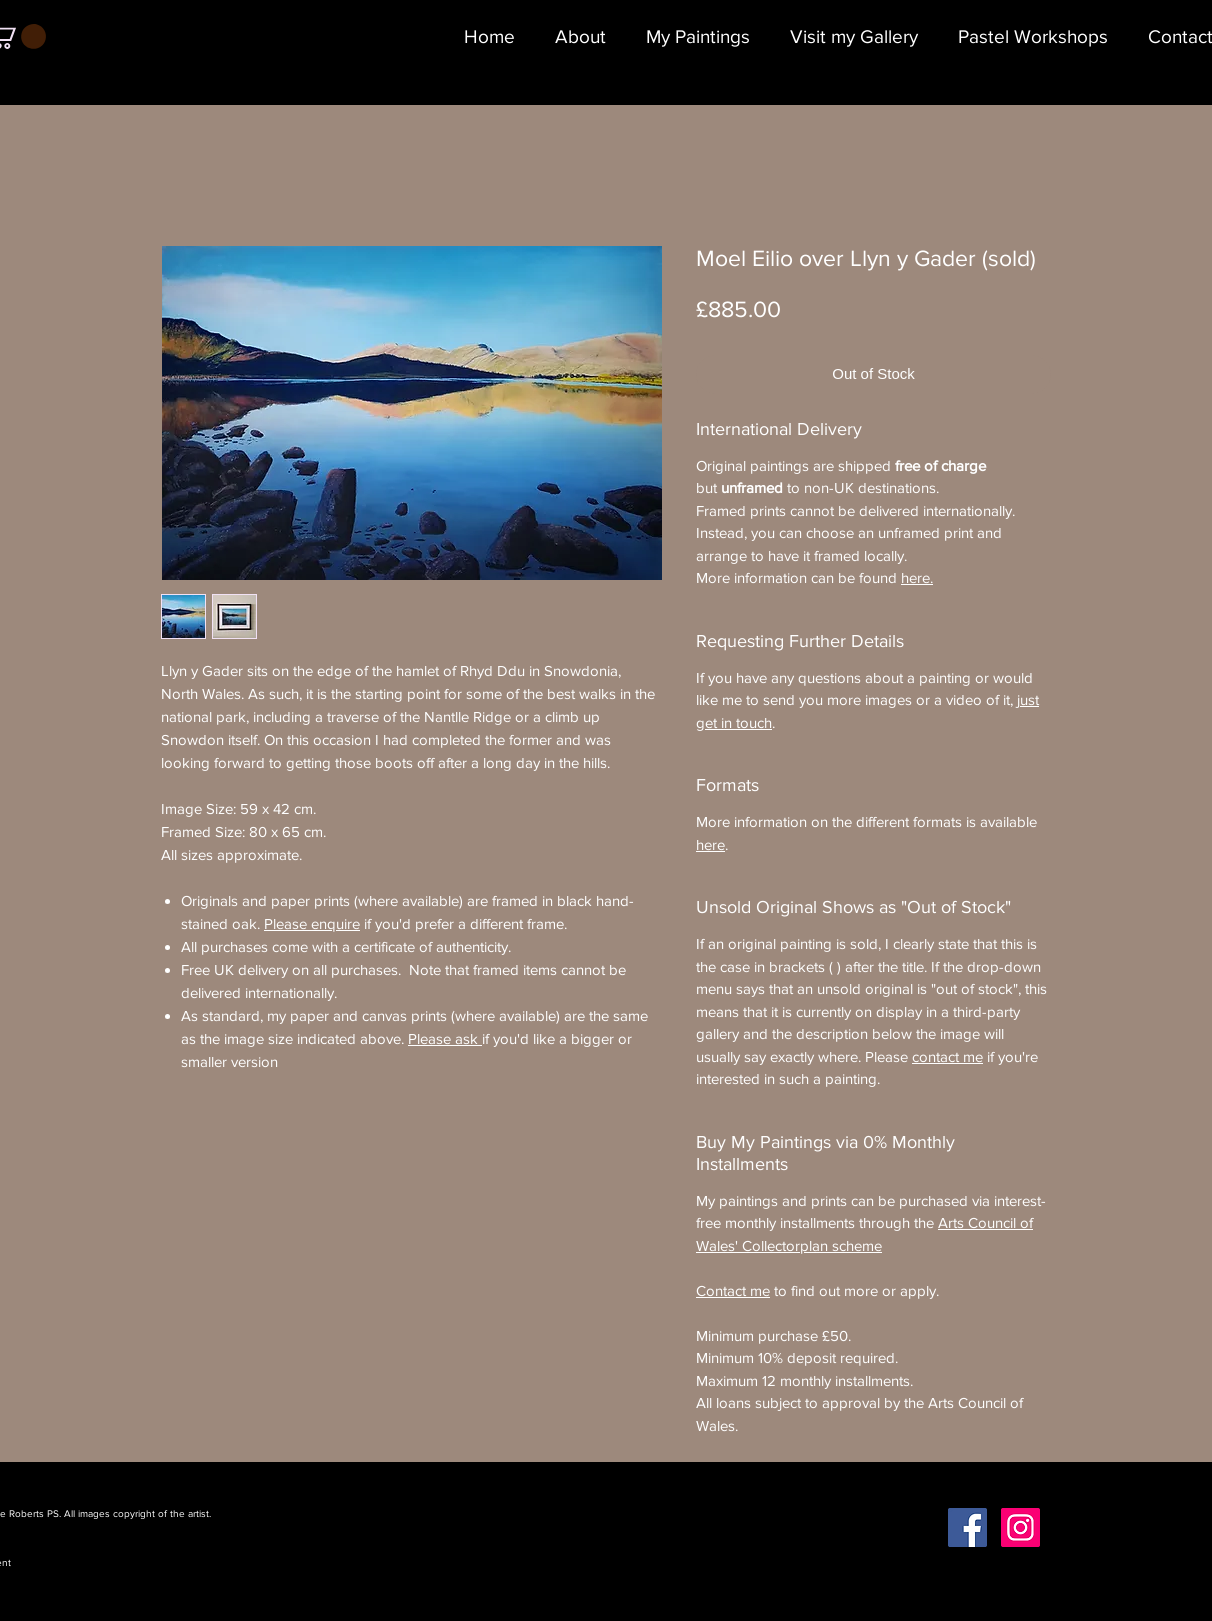 The width and height of the screenshot is (1212, 1621). What do you see at coordinates (1020, 1527) in the screenshot?
I see `[Instagram Social Icon]` at bounding box center [1020, 1527].